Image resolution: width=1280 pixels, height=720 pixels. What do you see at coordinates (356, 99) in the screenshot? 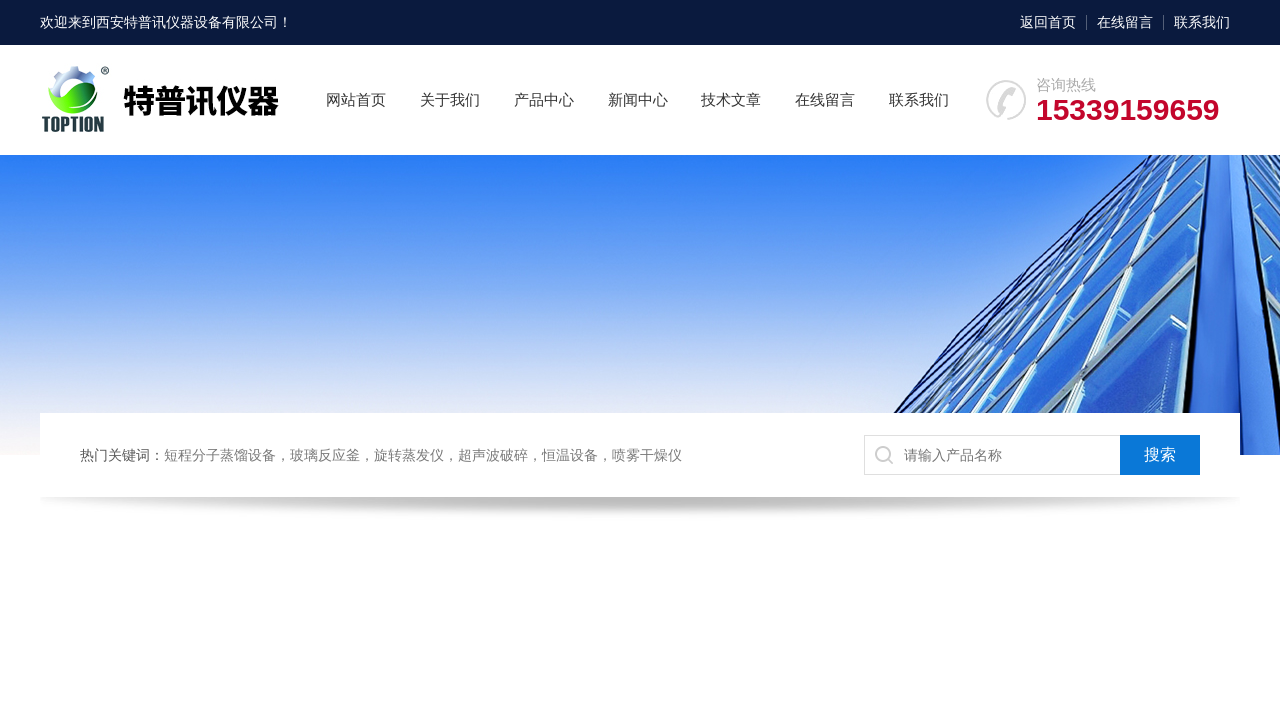
I see `网站首页` at bounding box center [356, 99].